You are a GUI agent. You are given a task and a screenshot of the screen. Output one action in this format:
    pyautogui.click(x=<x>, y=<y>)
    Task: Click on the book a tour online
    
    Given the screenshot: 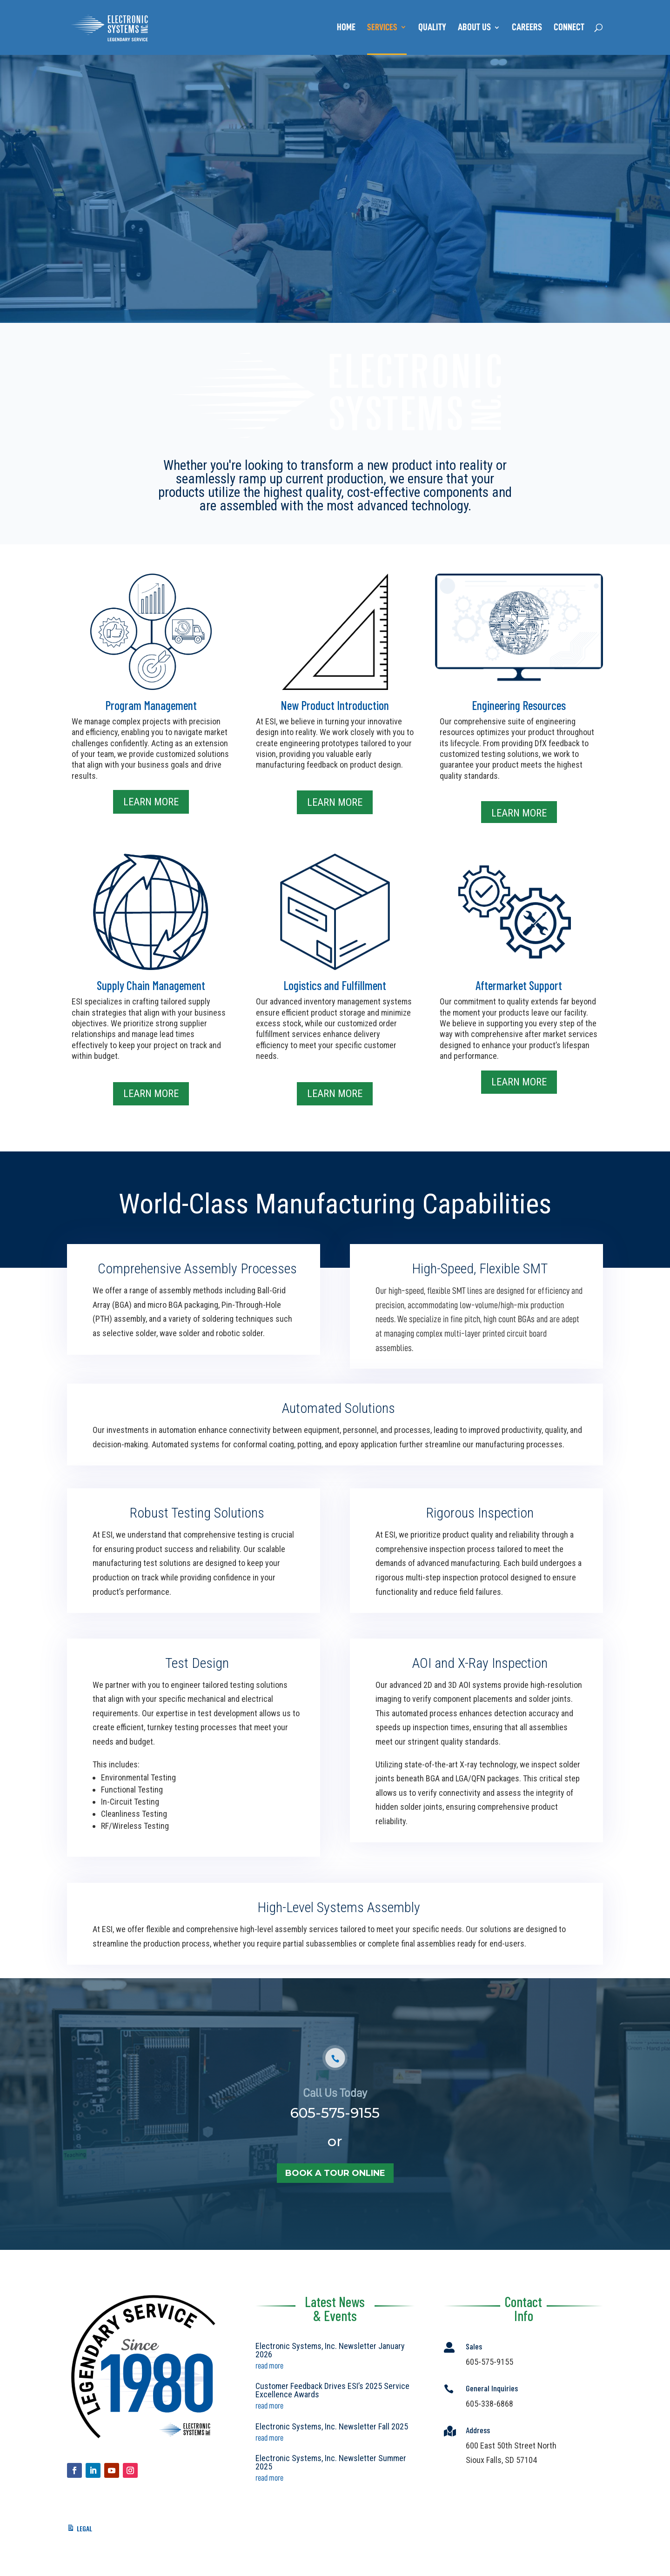 What is the action you would take?
    pyautogui.click(x=335, y=2206)
    